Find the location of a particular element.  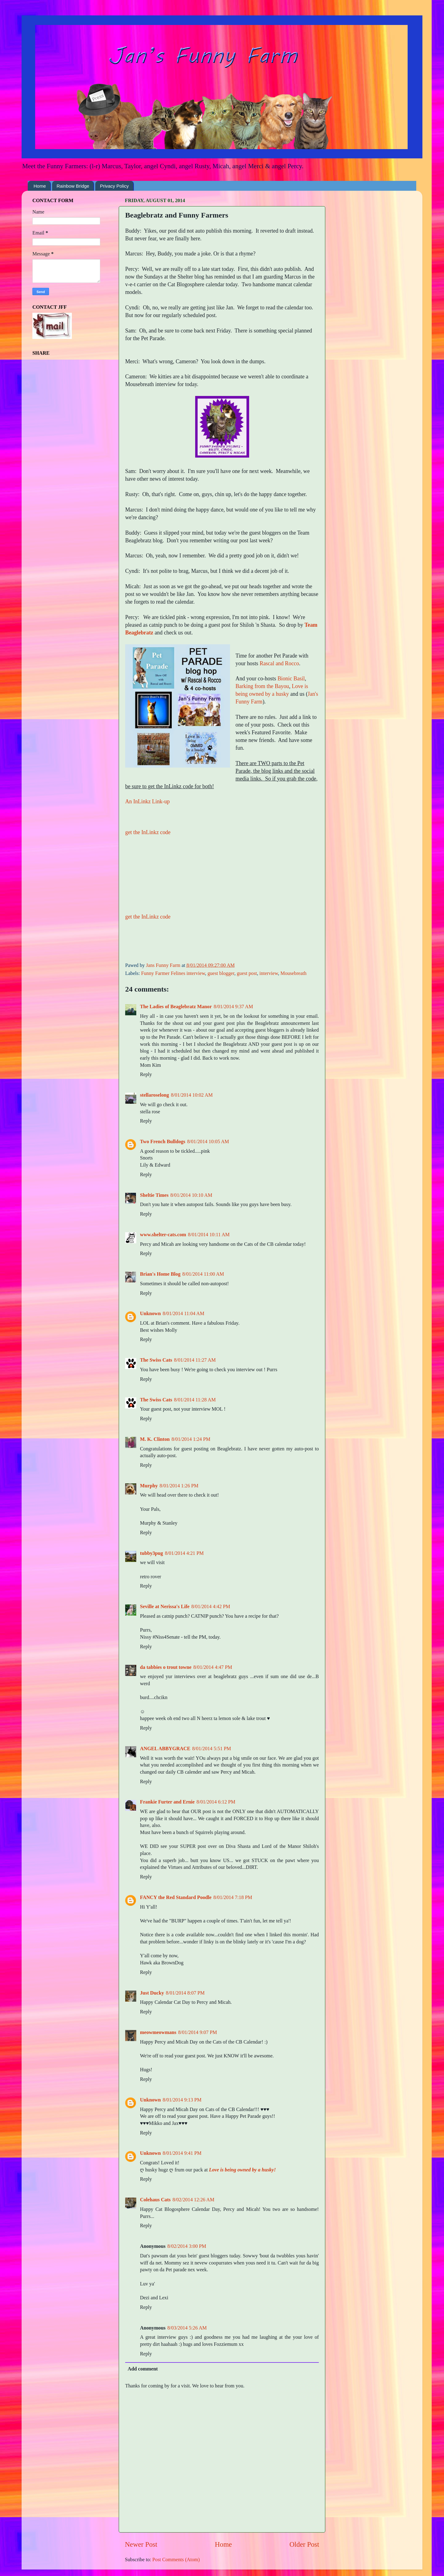

Post Comments (Atom) is located at coordinates (176, 2559).